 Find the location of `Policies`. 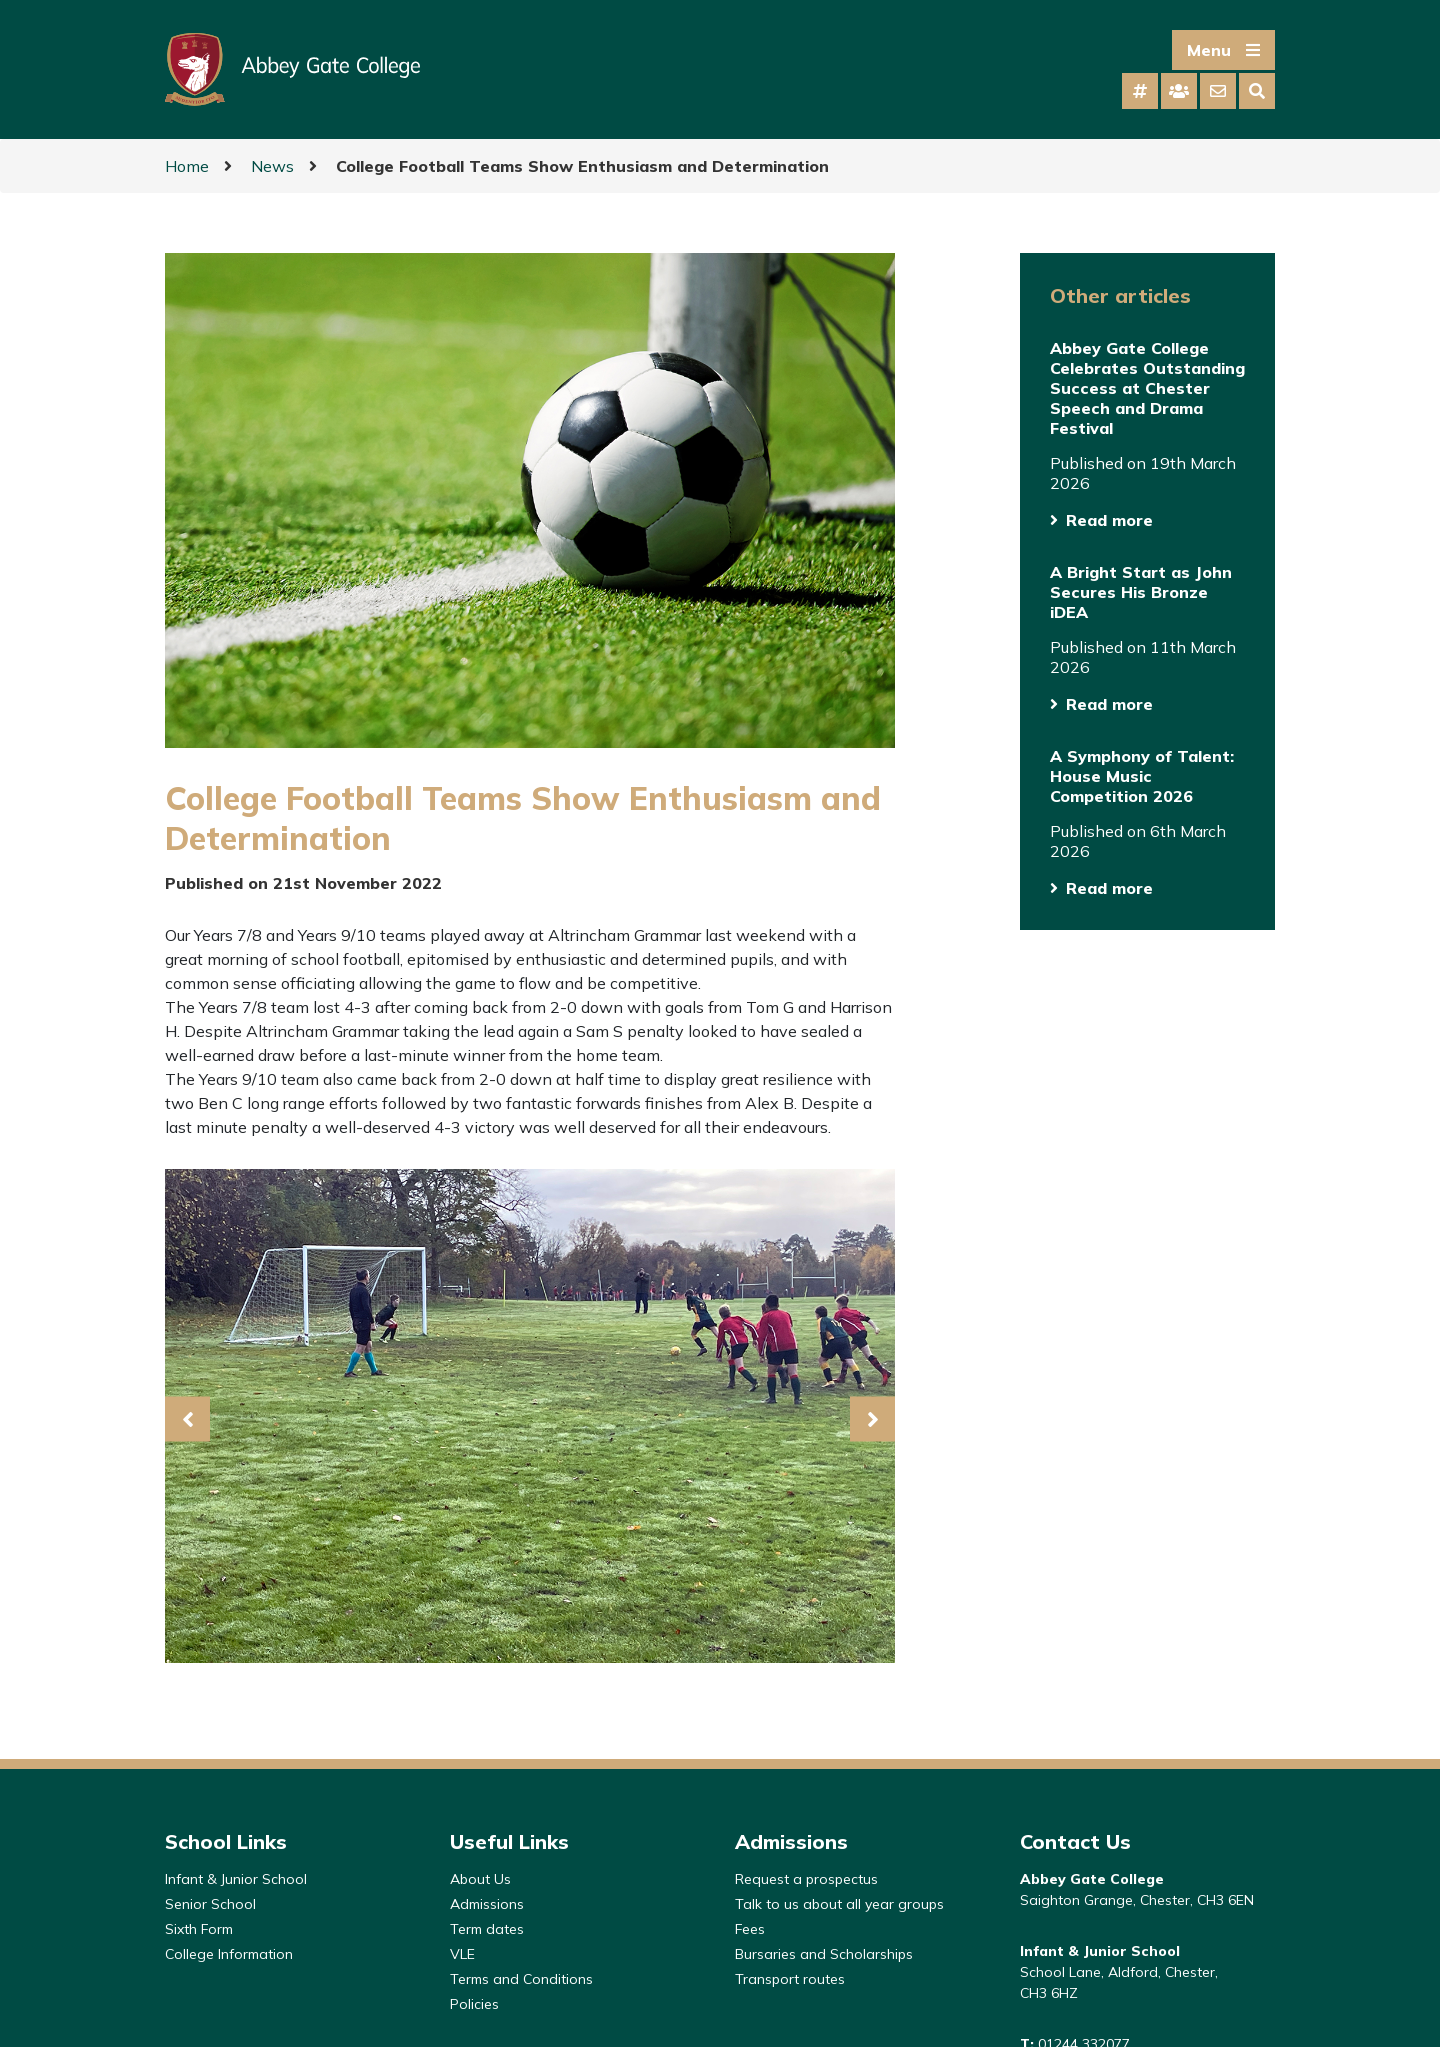

Policies is located at coordinates (474, 2004).